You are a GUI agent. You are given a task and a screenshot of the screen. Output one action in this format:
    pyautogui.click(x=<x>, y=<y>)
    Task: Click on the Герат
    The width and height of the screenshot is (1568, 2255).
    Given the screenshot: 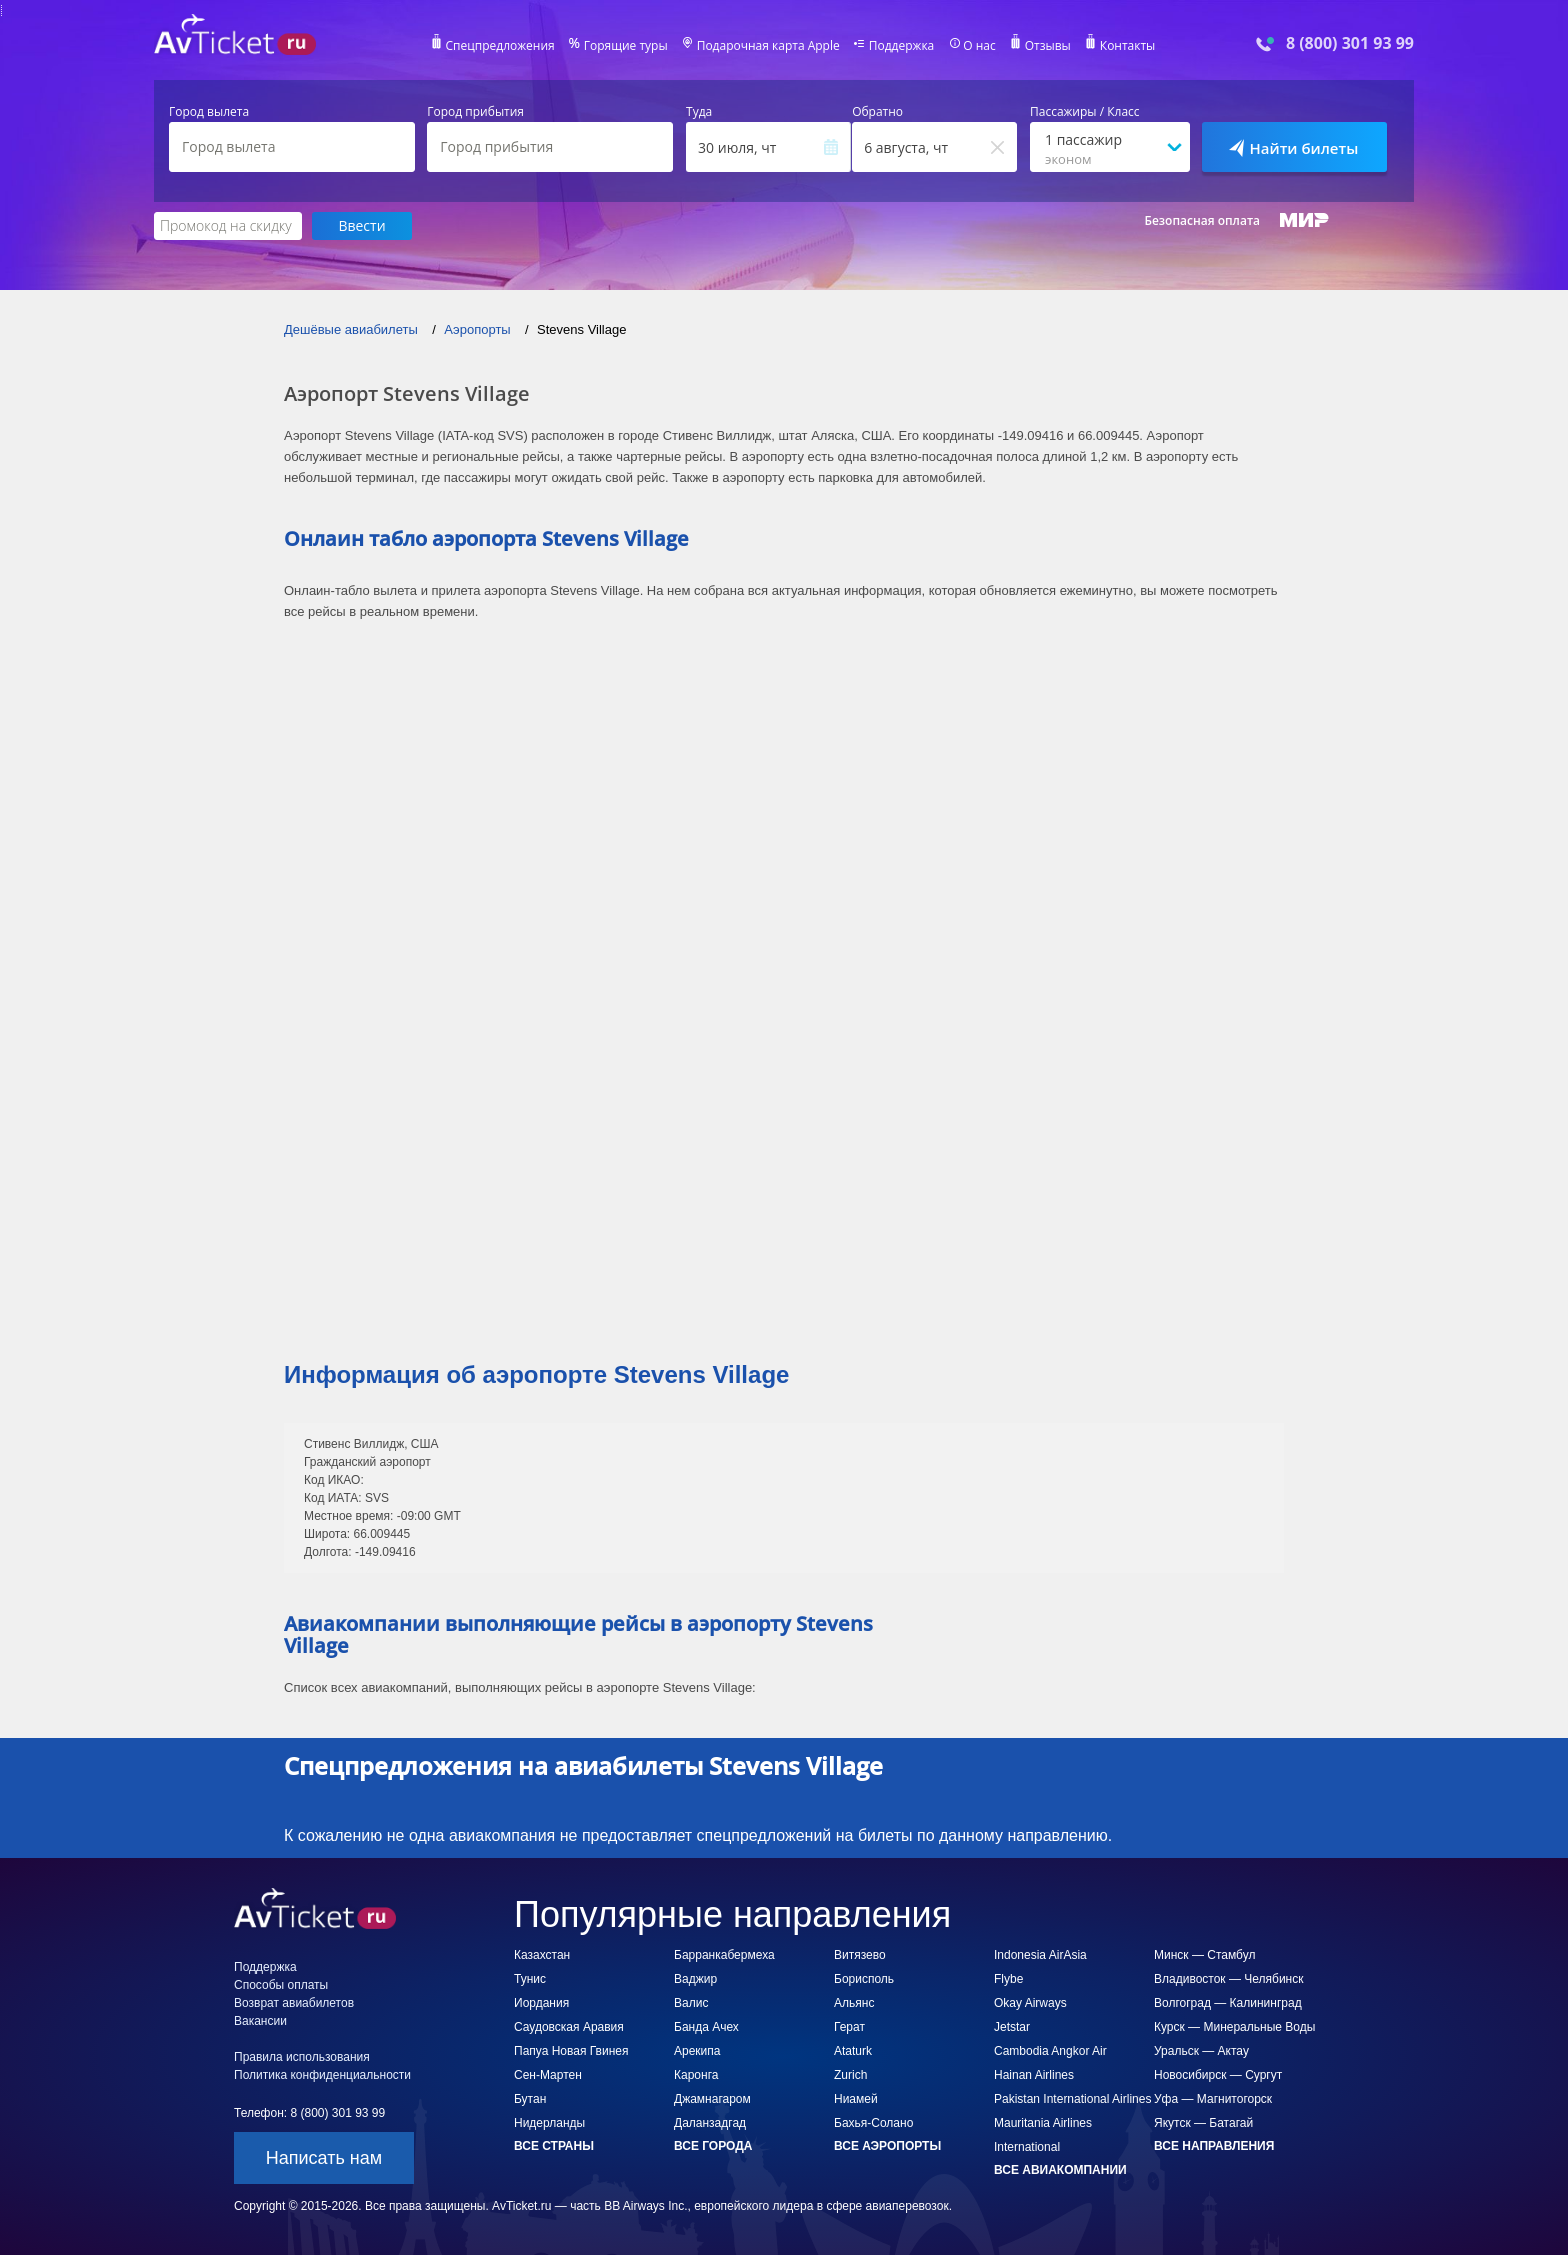 What is the action you would take?
    pyautogui.click(x=849, y=2027)
    